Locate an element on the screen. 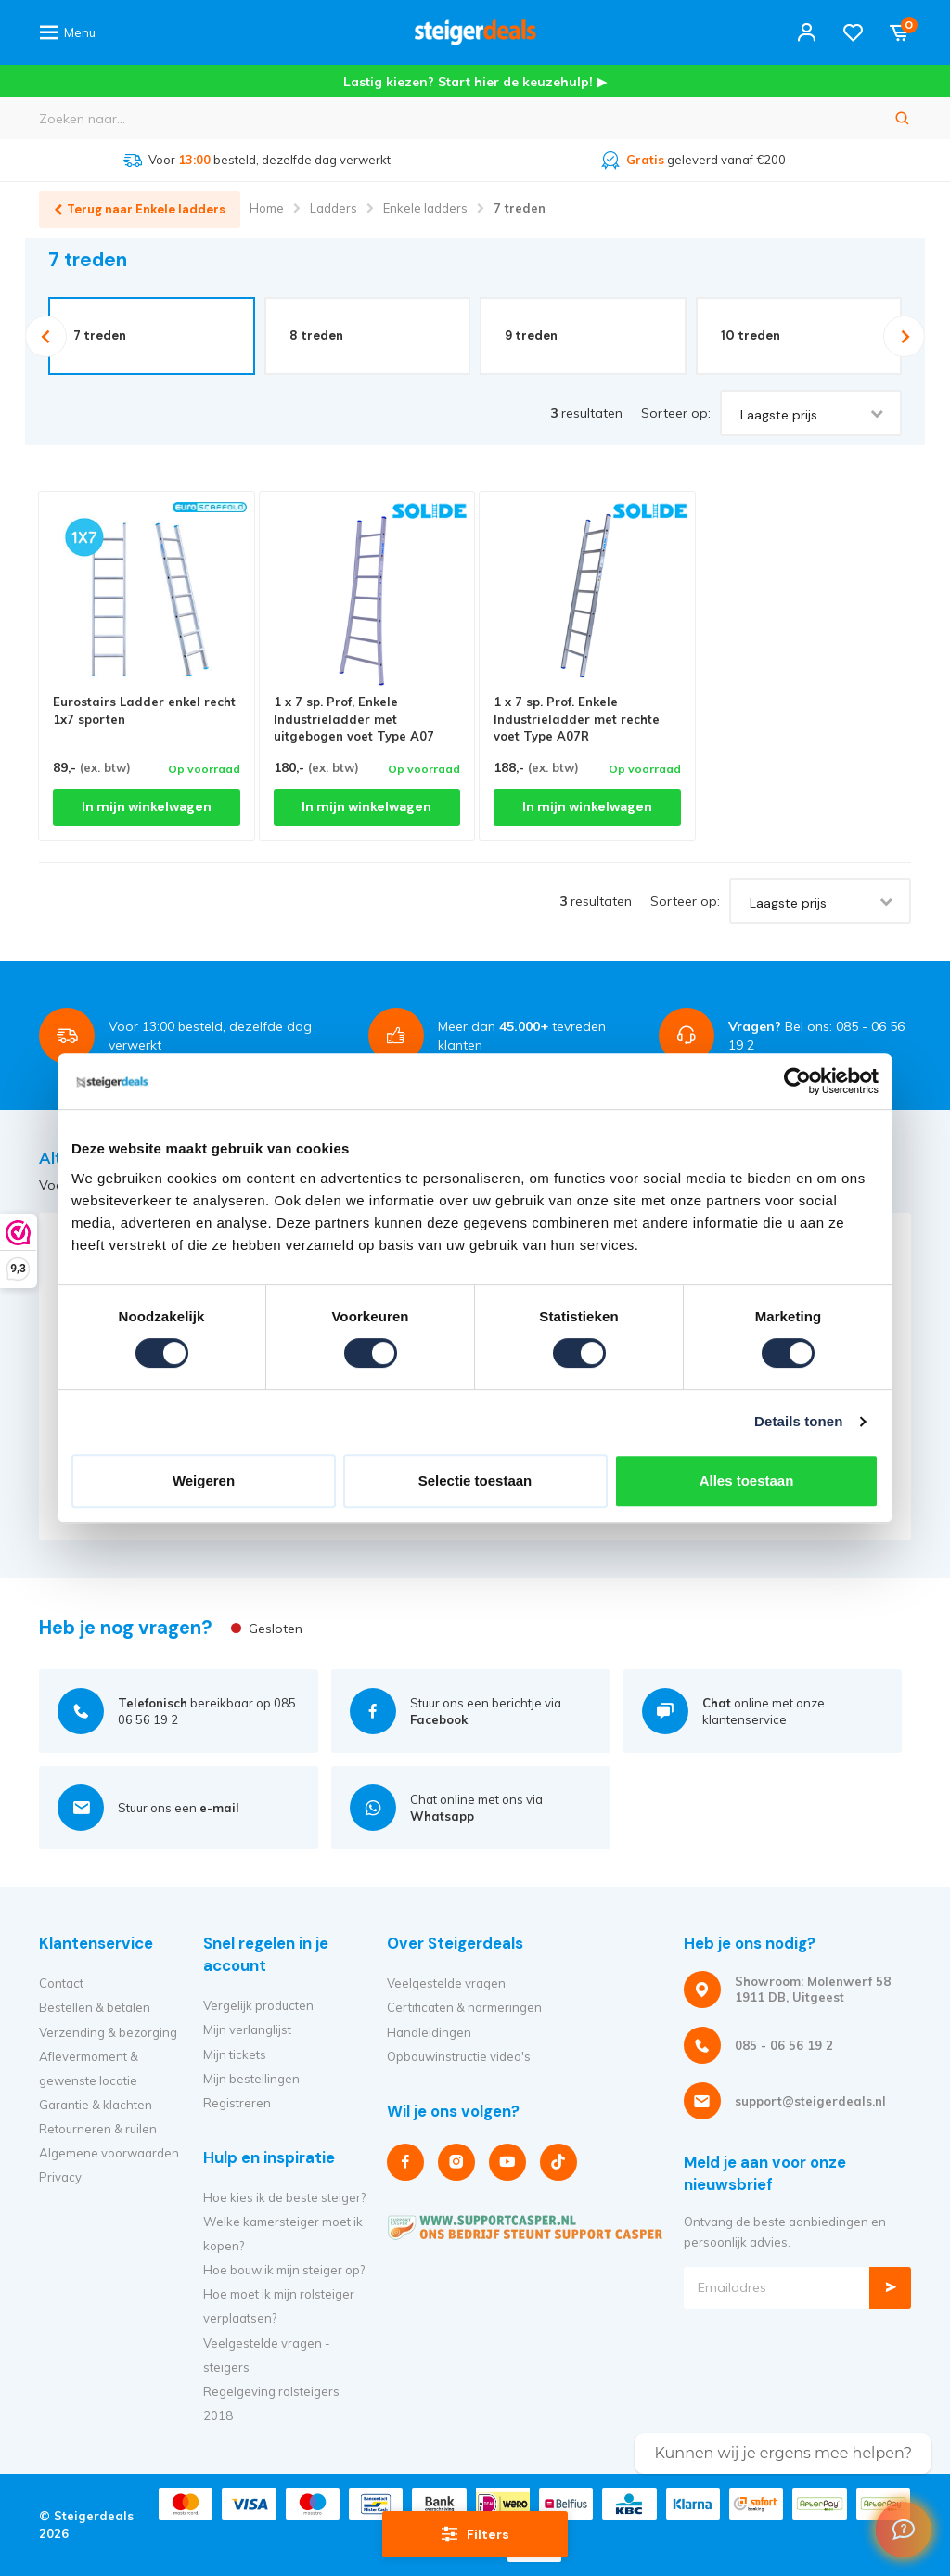 The width and height of the screenshot is (950, 2576). Hoe moet ik mijn rolsteiger verplaatsen? is located at coordinates (278, 2305).